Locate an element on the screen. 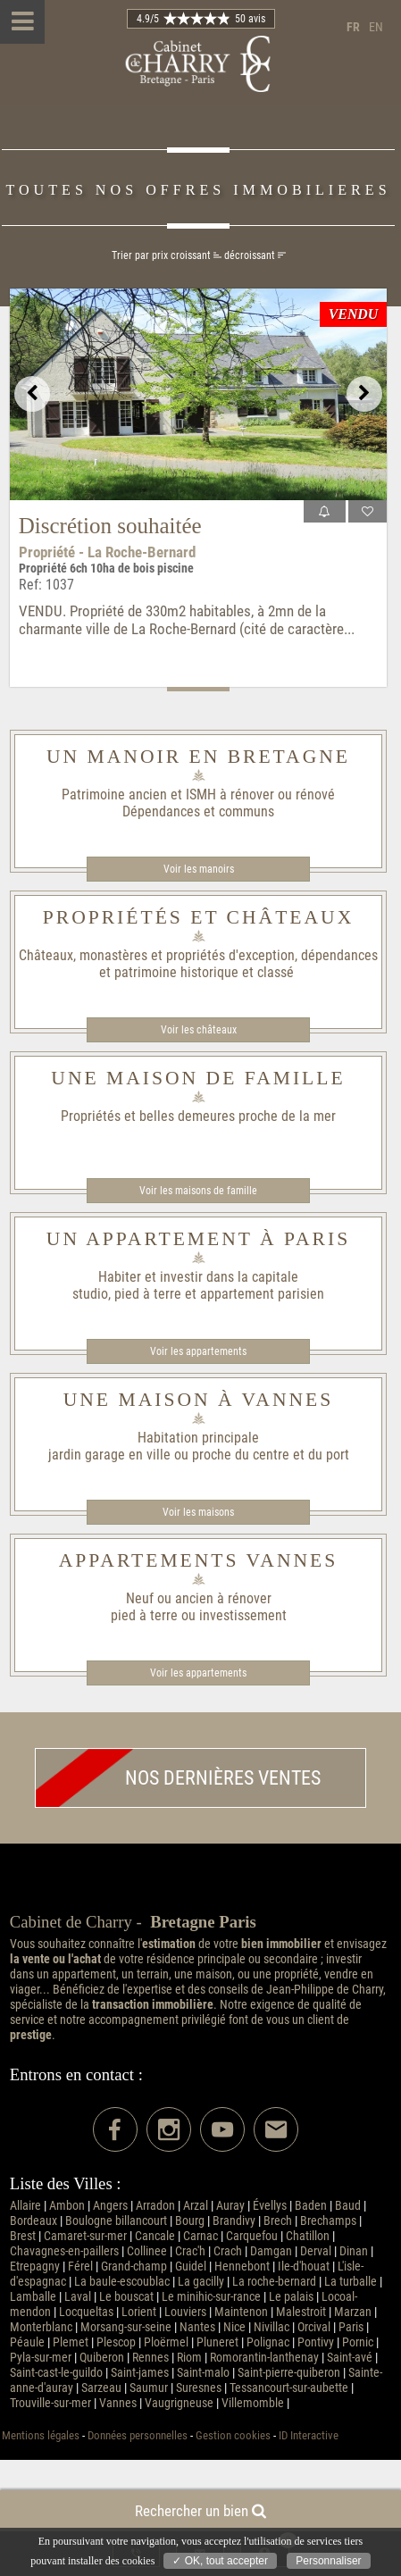  Nantes is located at coordinates (197, 2327).